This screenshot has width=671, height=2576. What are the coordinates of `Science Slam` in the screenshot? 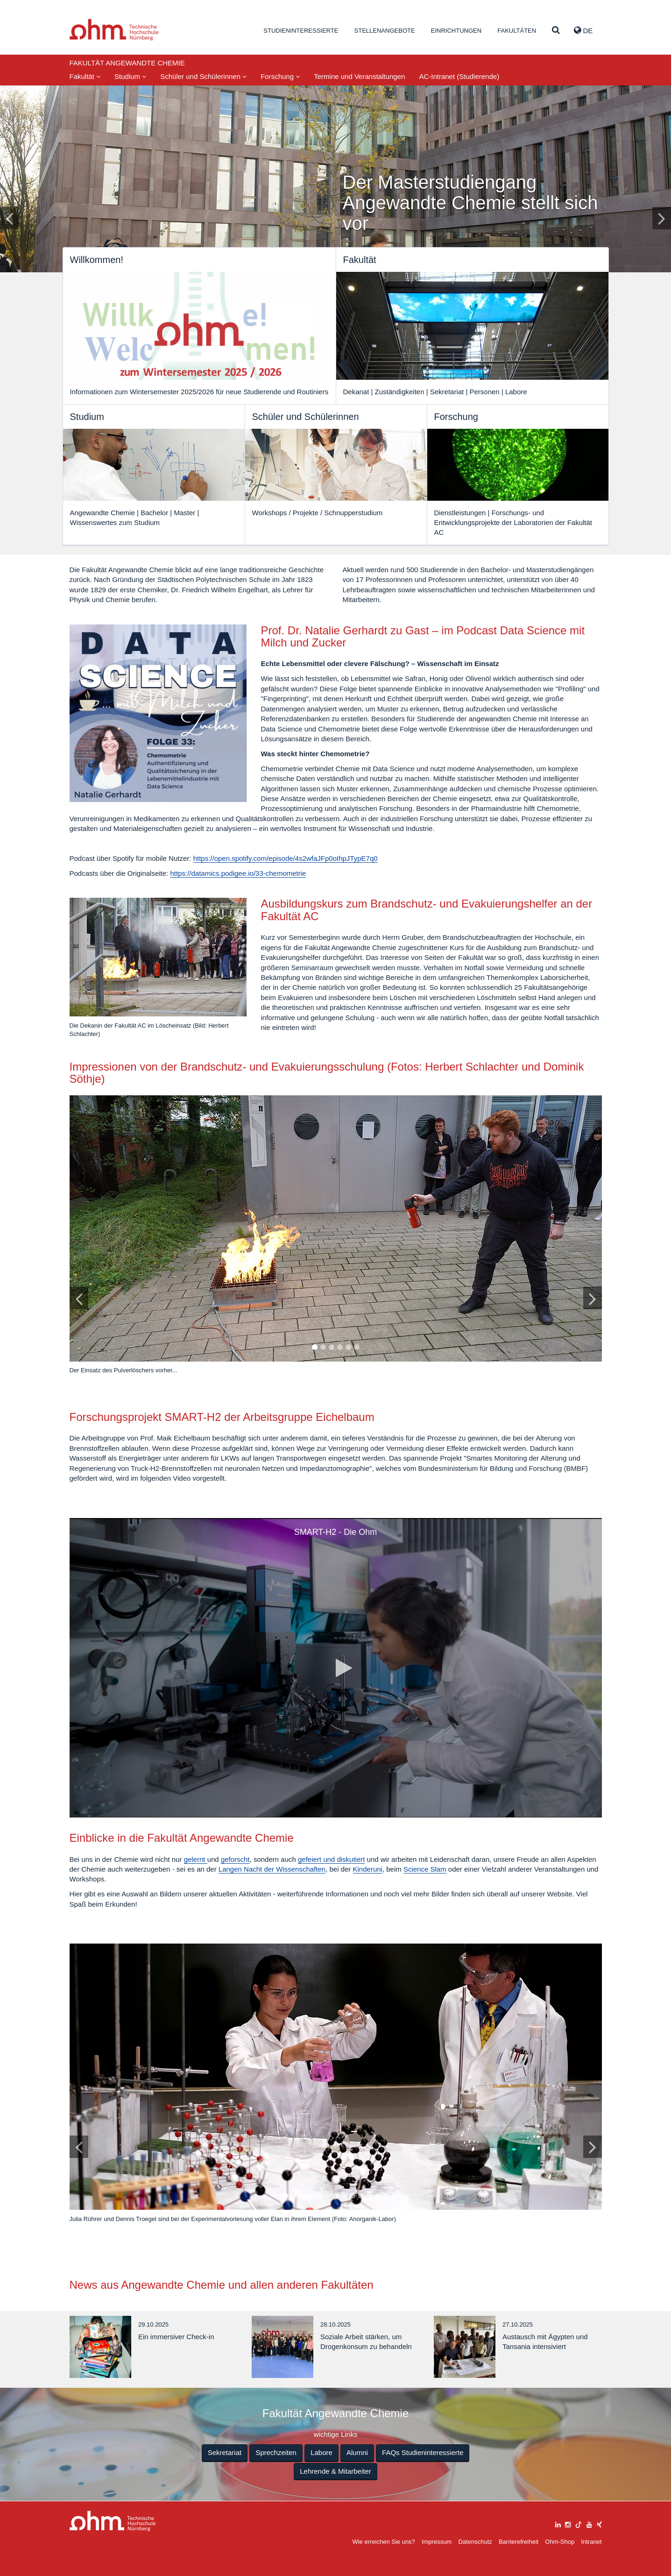 It's located at (424, 1869).